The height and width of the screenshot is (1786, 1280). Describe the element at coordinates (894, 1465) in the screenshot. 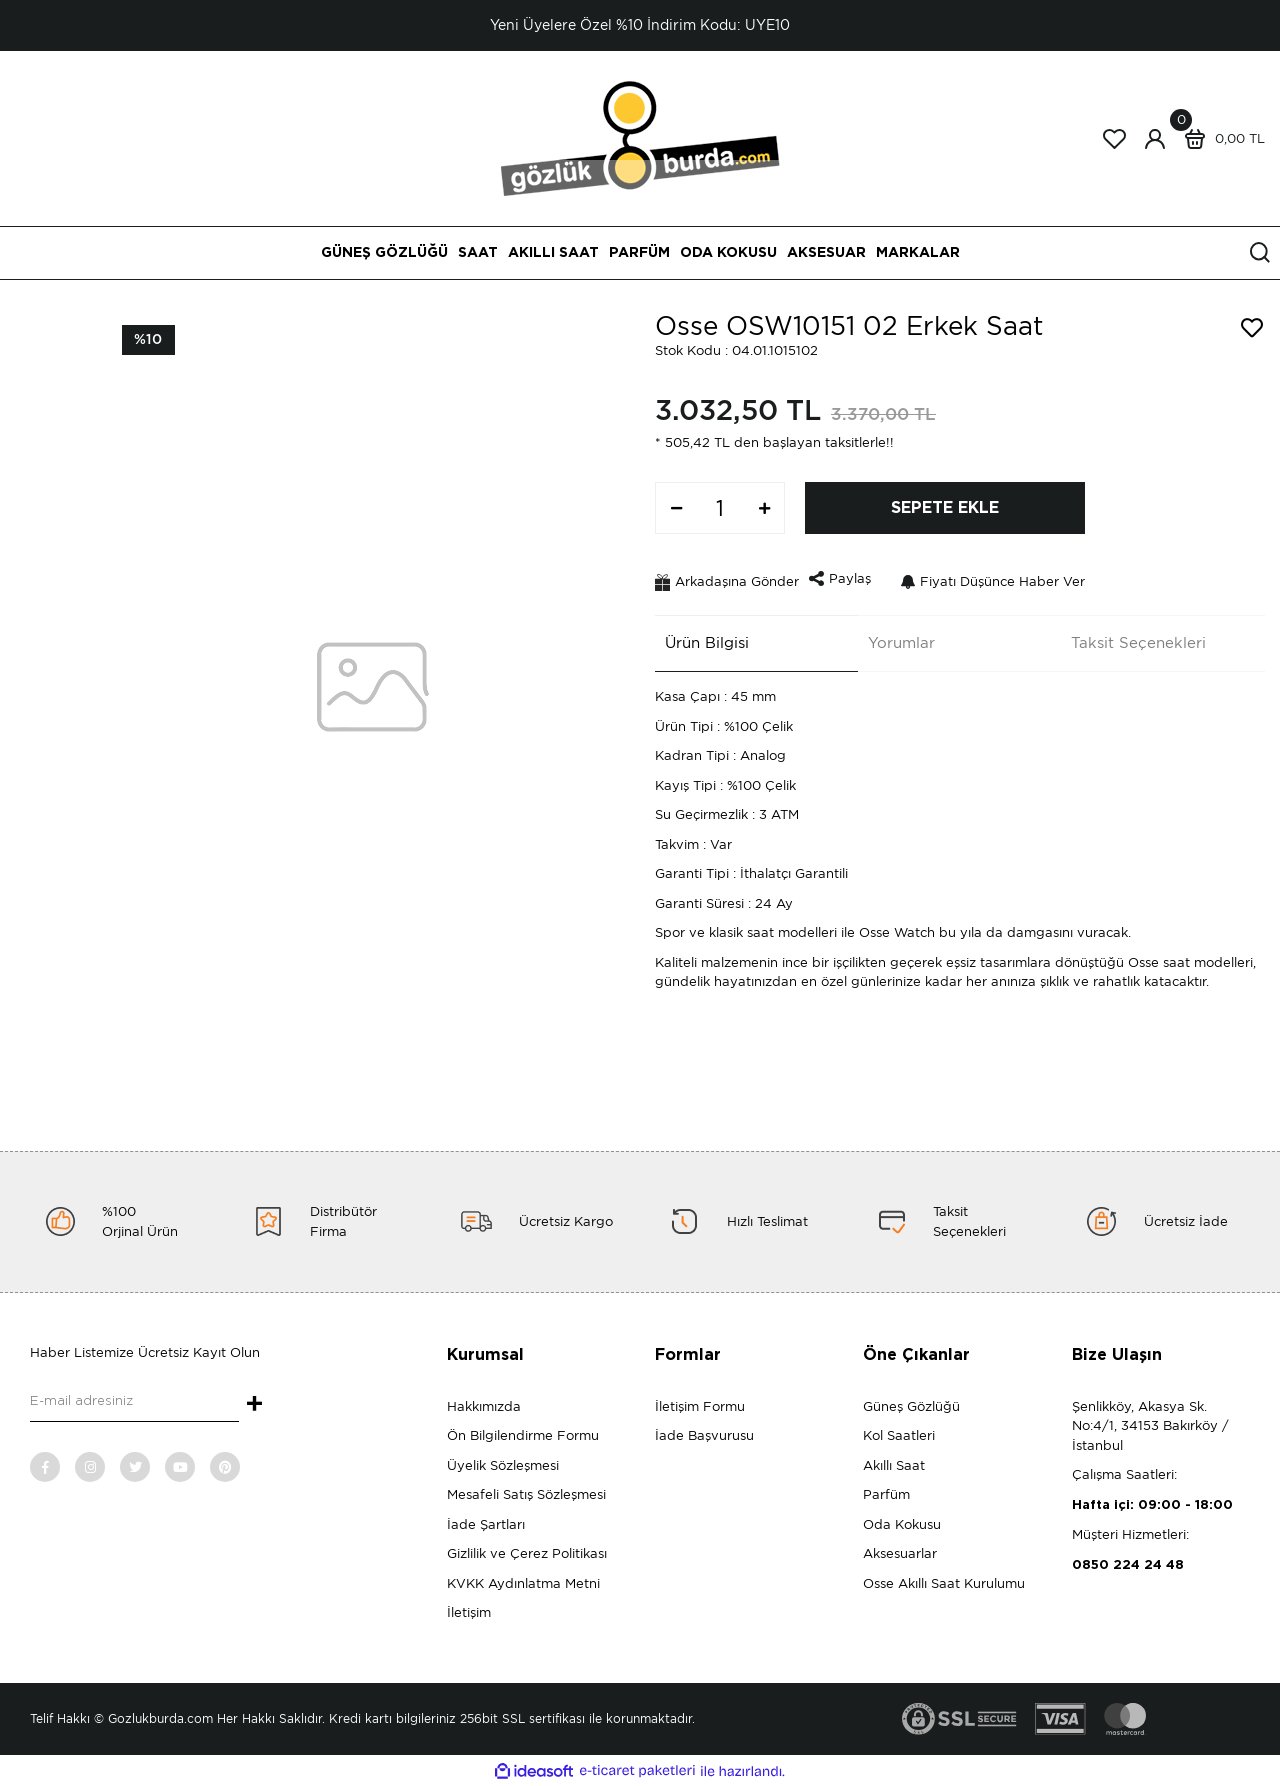

I see `Akıllı Saat` at that location.